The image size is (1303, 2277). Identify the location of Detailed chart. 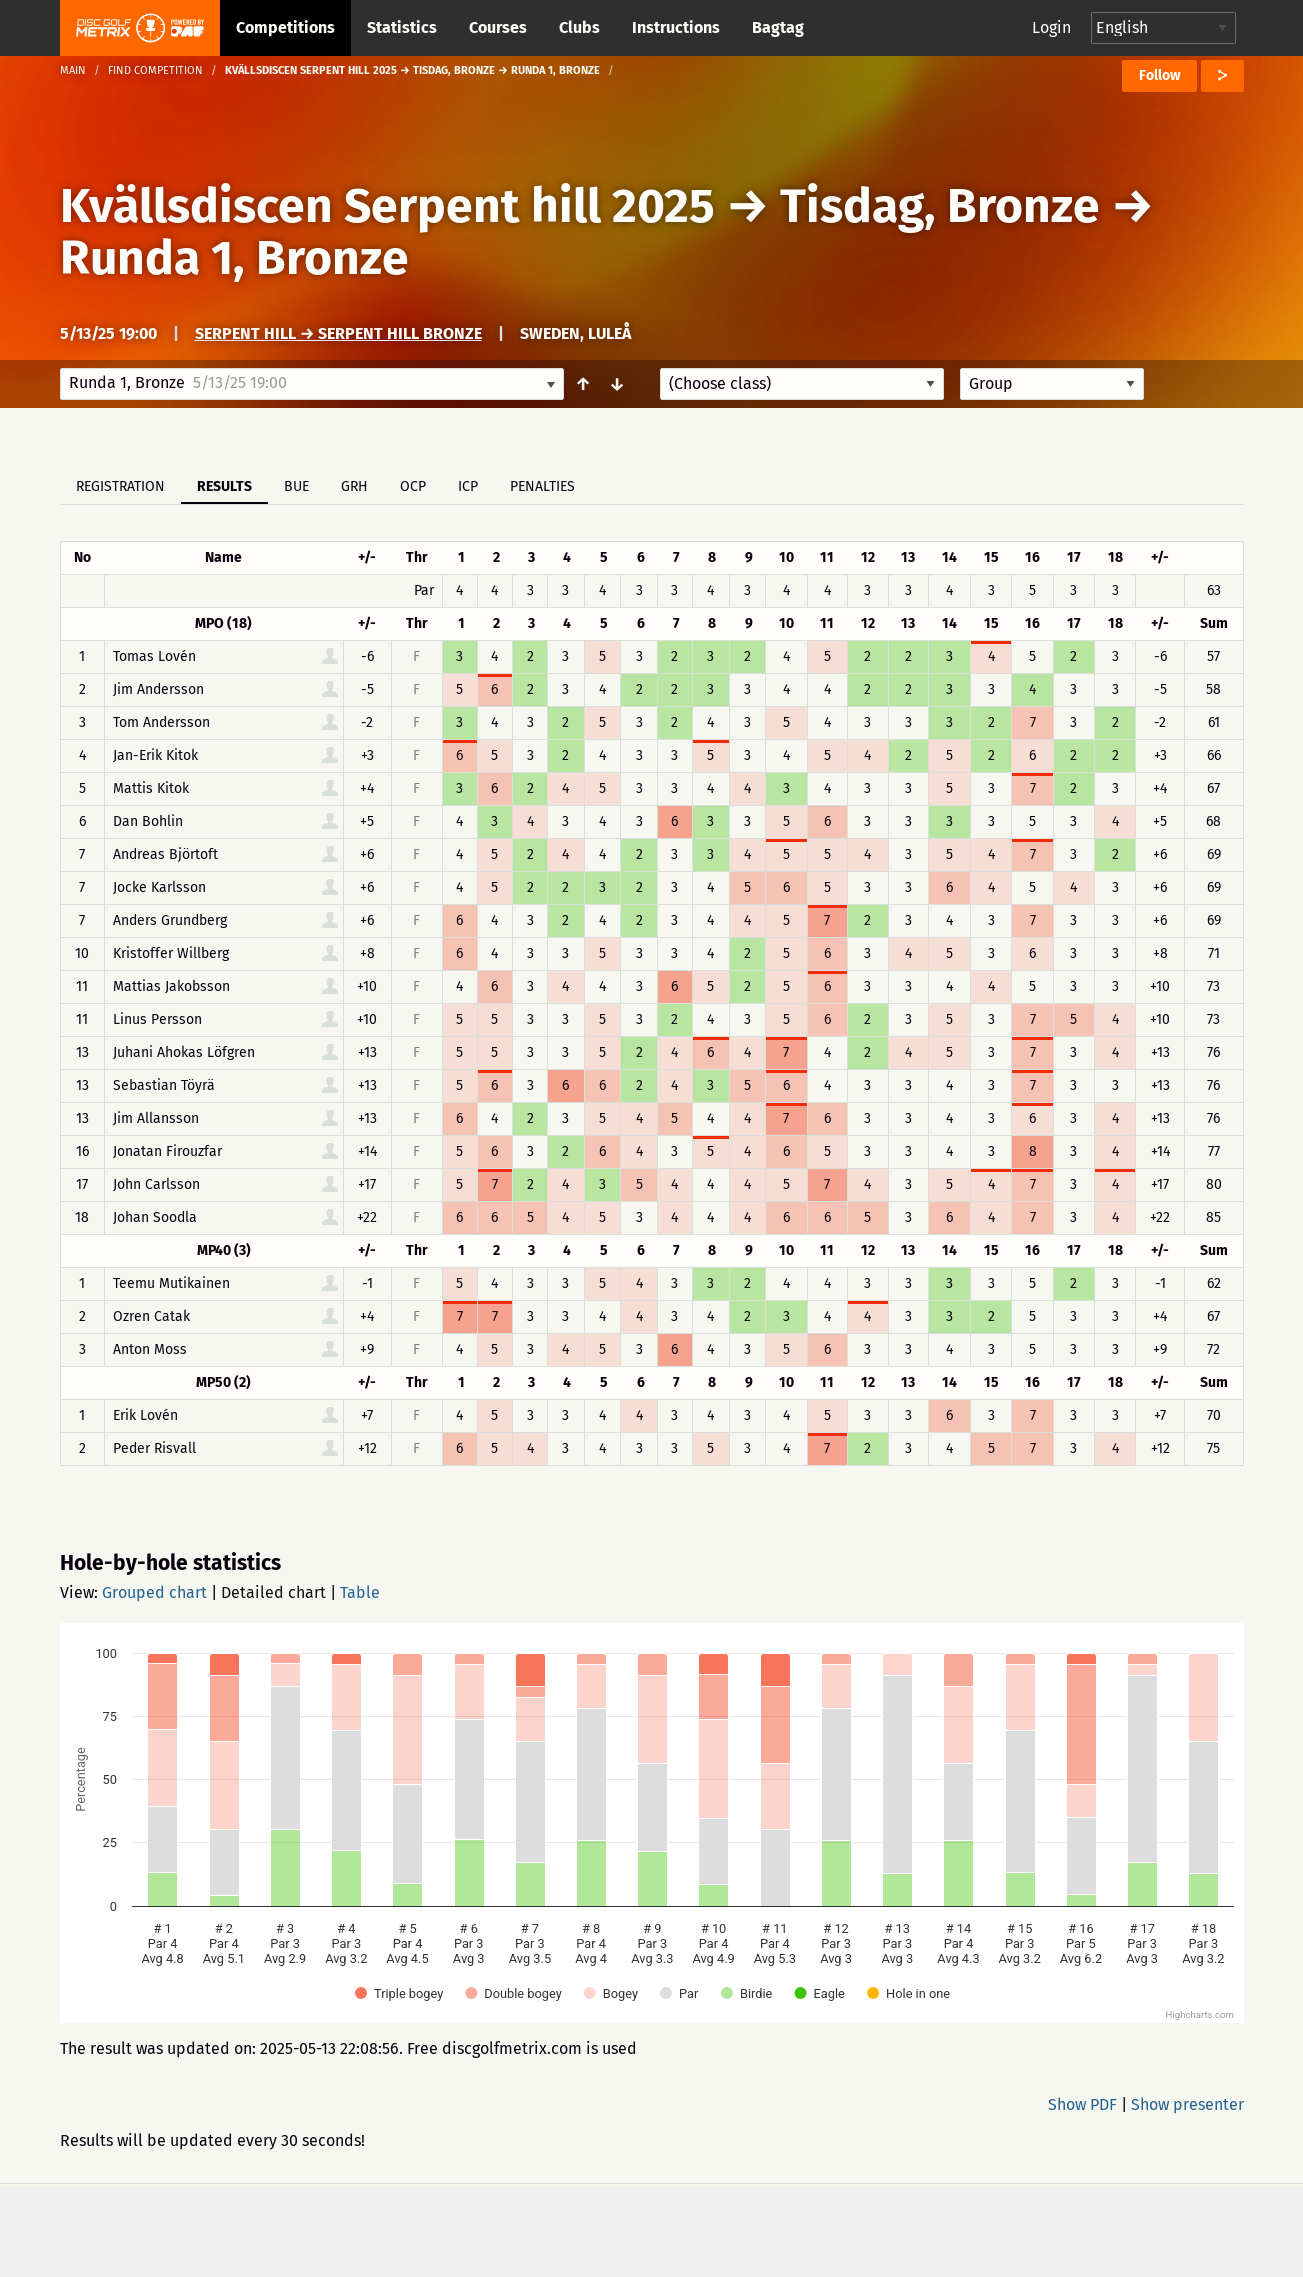
(273, 1592).